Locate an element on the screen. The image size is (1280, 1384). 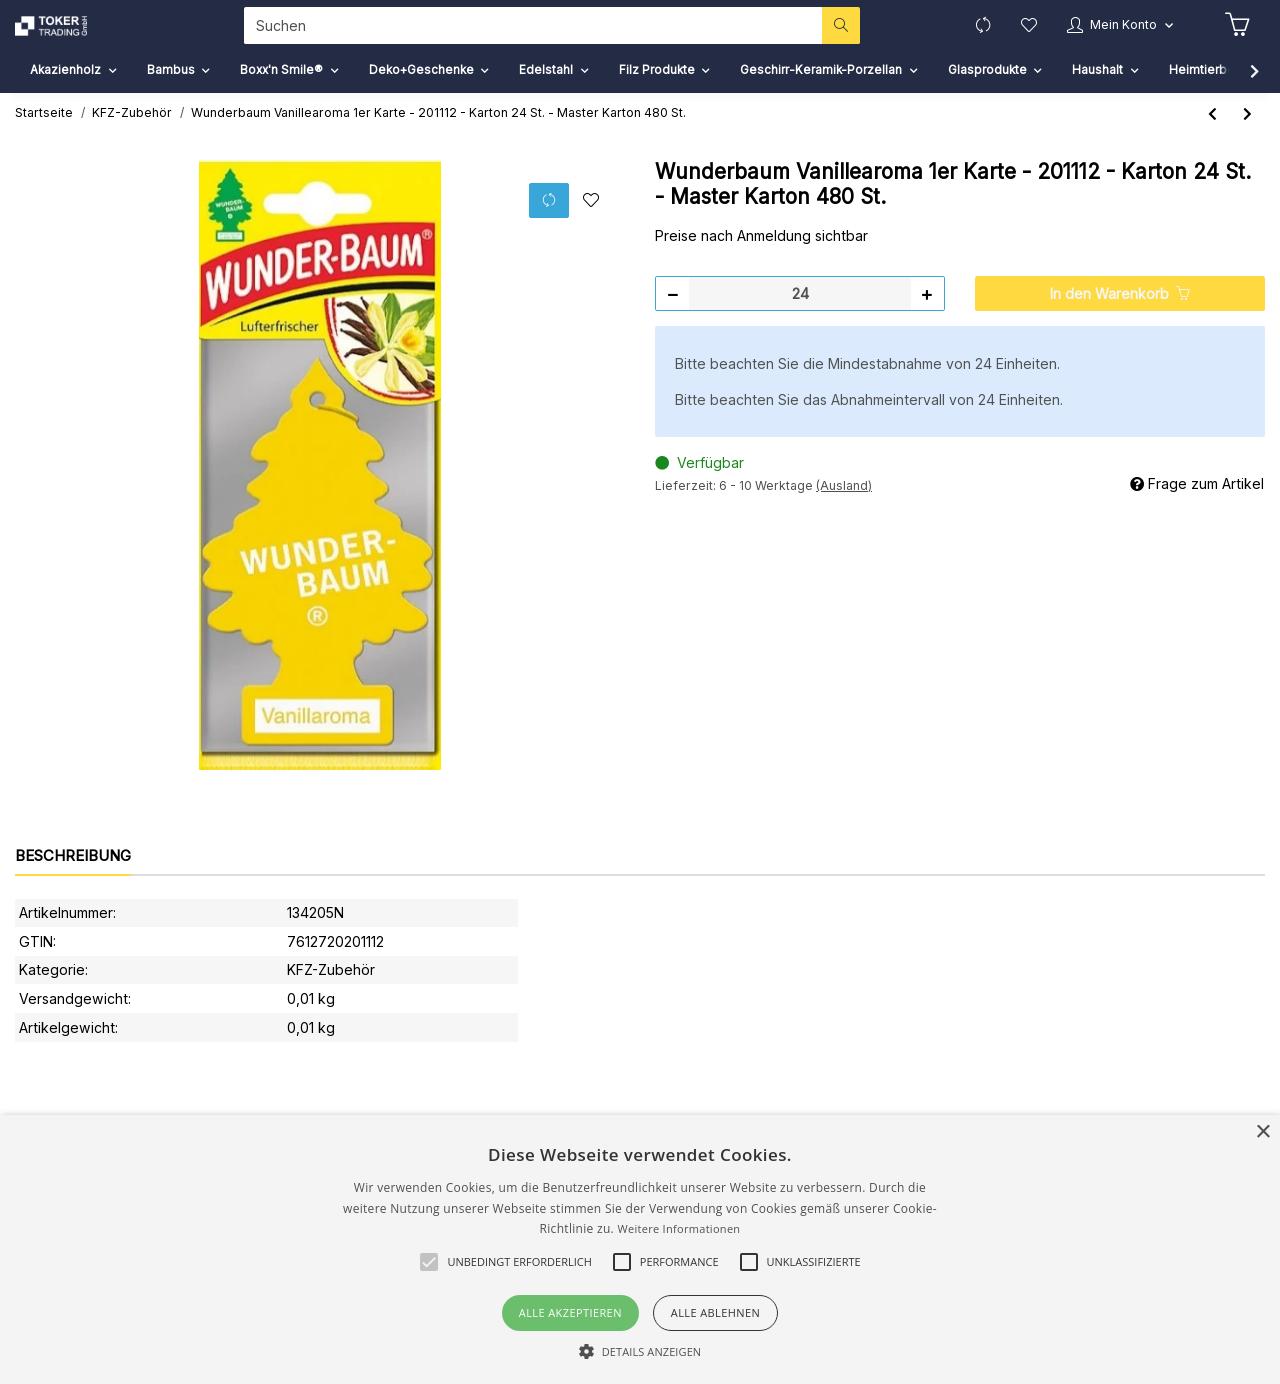
[Auf die Vergleichsliste] is located at coordinates (548, 226).